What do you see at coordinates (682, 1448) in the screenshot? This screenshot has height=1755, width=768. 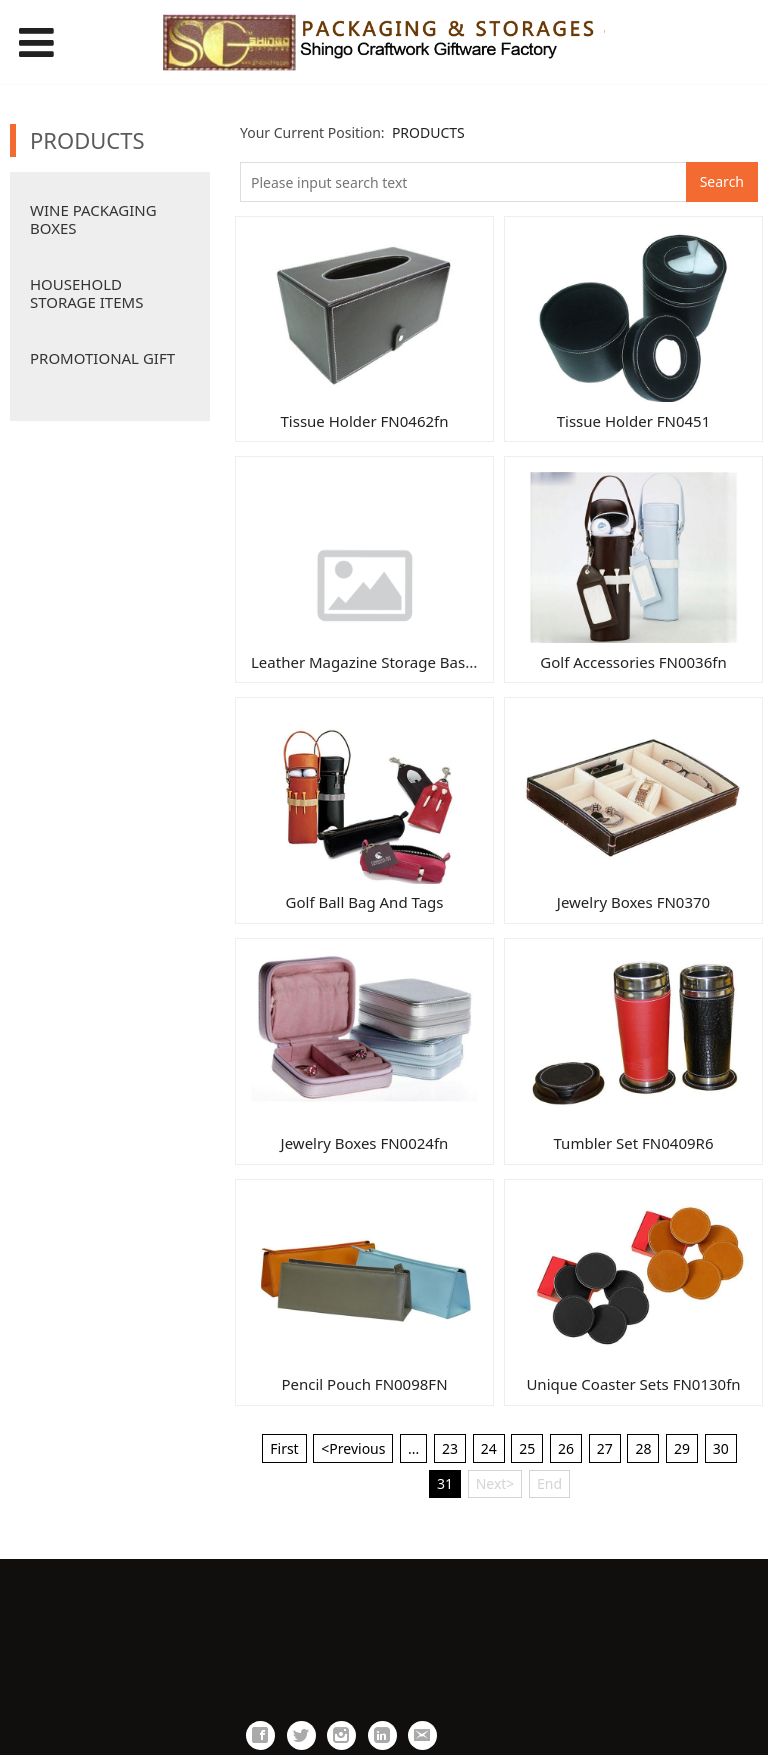 I see `29` at bounding box center [682, 1448].